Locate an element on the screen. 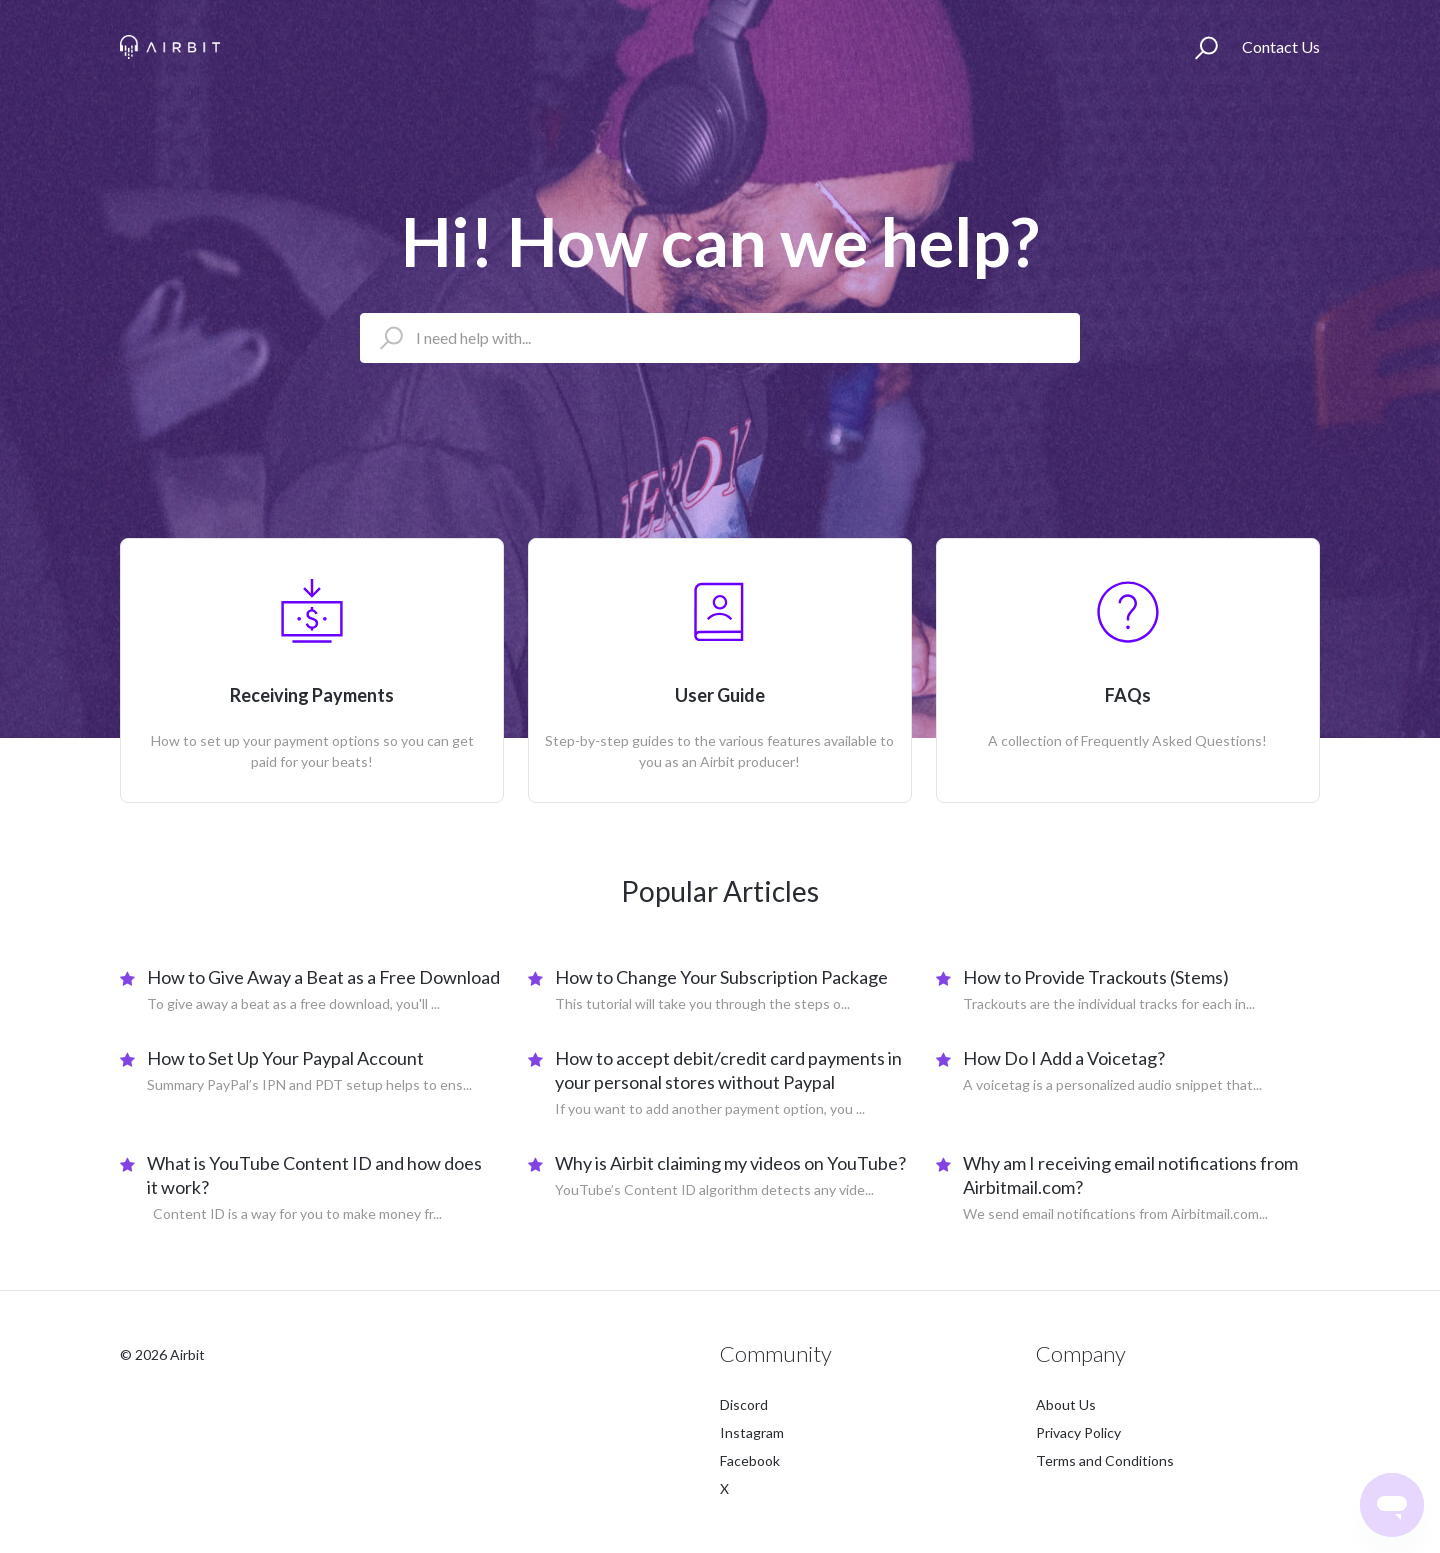 The image size is (1440, 1553). Why is Airbit claiming my videos on YouTube? is located at coordinates (730, 1163).